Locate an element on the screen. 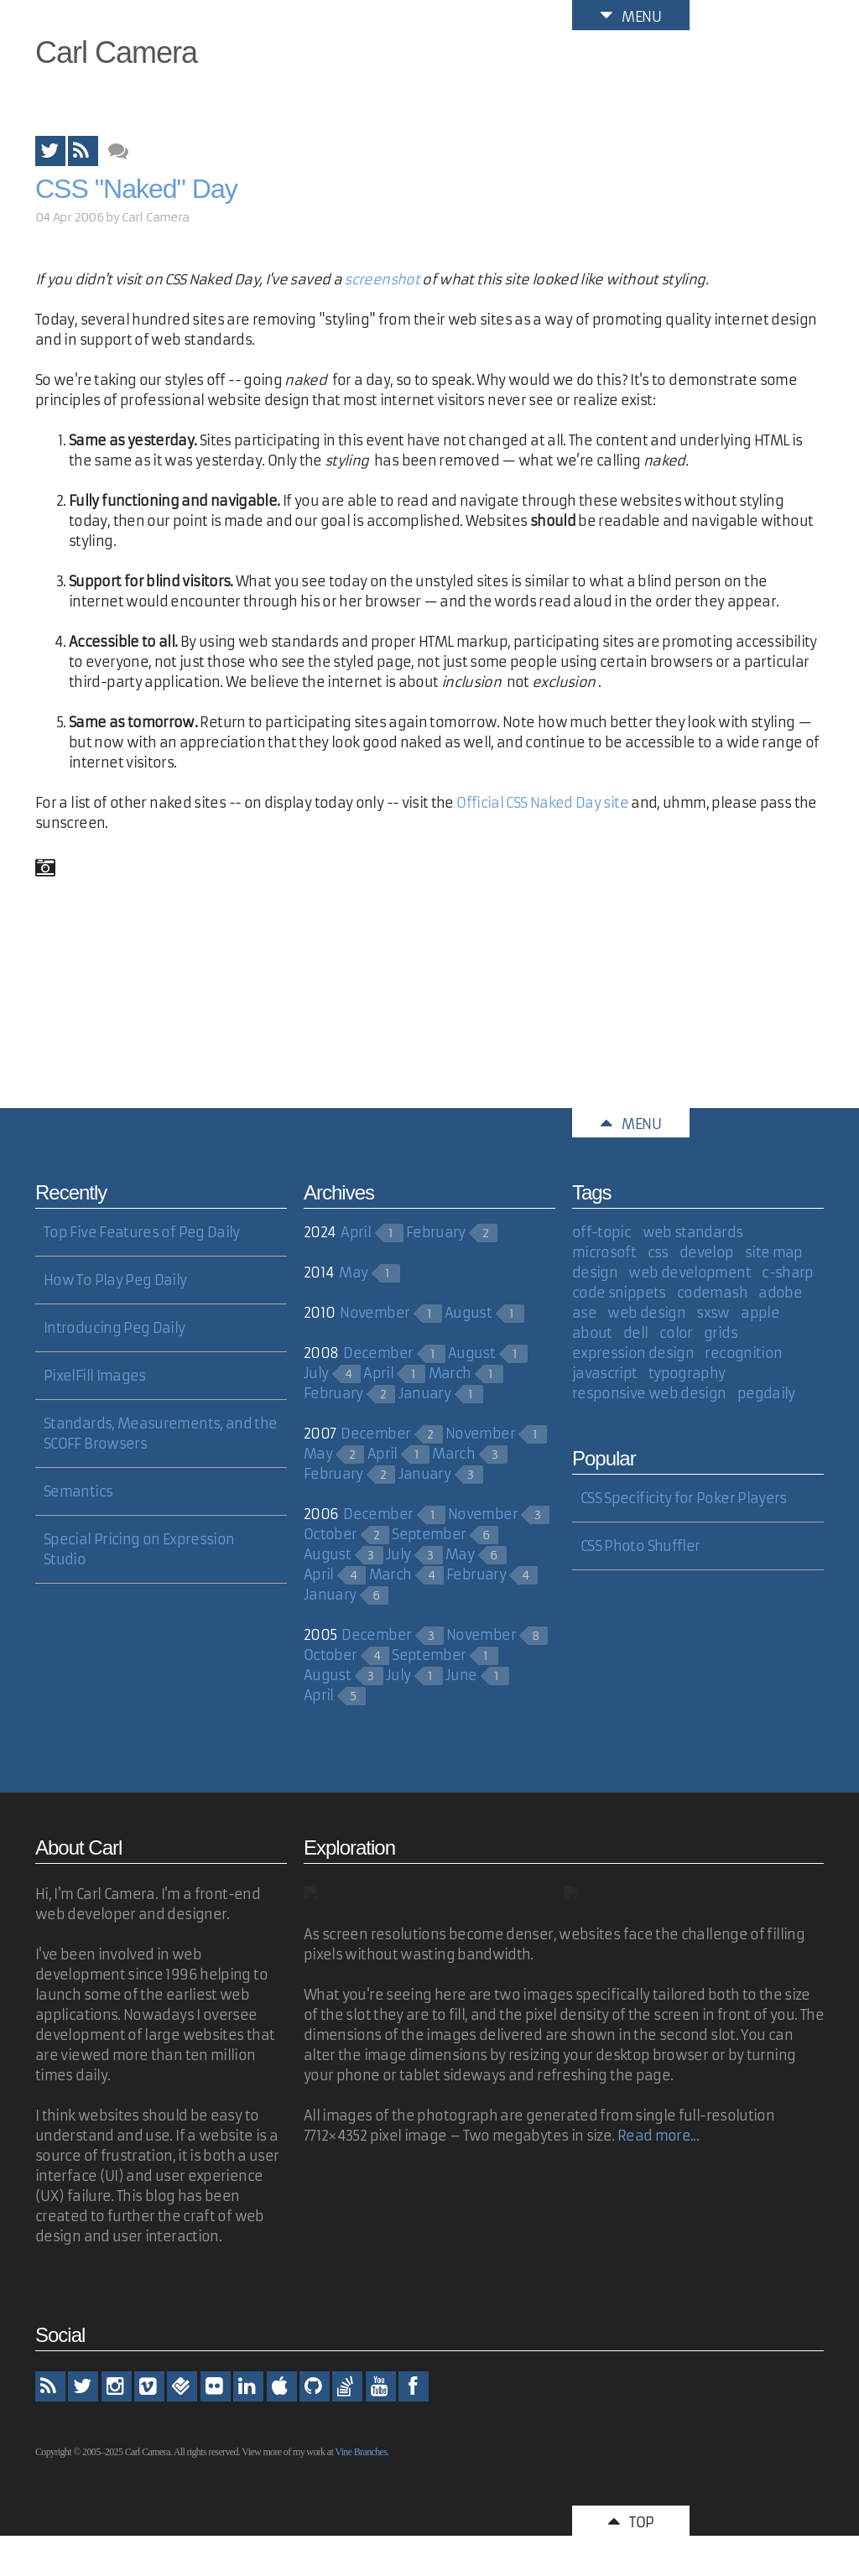 The height and width of the screenshot is (2576, 859). August is located at coordinates (468, 1312).